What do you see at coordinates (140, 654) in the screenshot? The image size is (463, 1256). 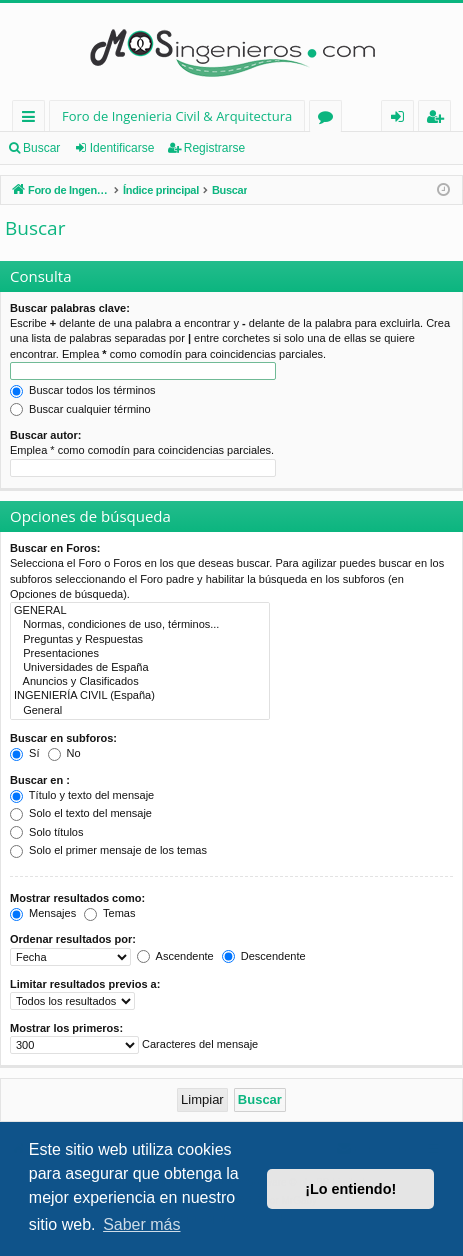 I see `Presentaciones` at bounding box center [140, 654].